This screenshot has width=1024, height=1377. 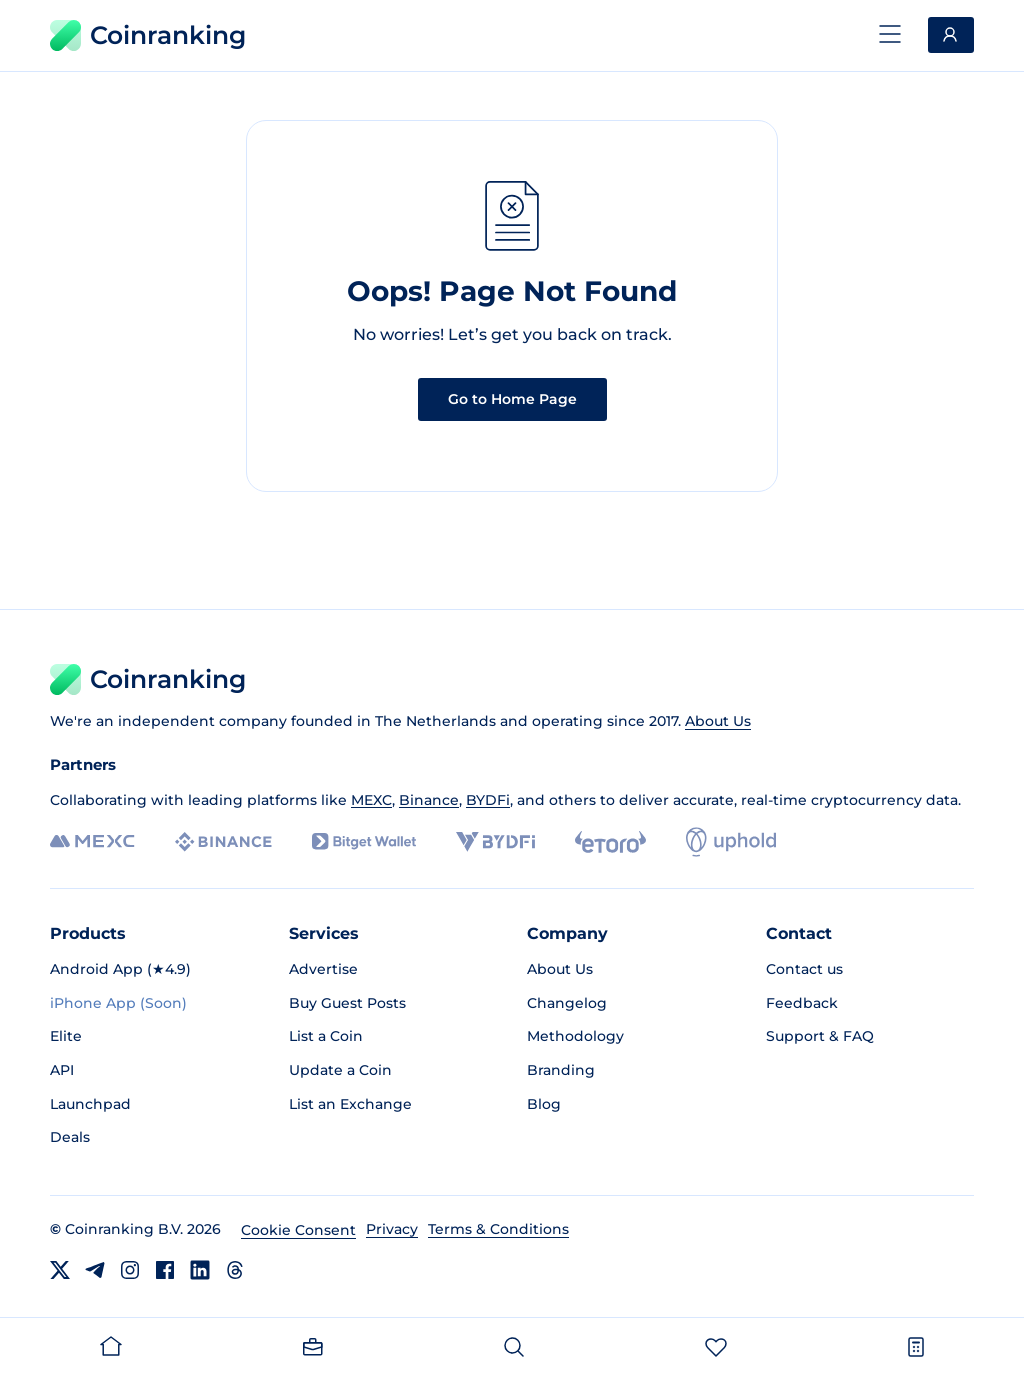 I want to click on [Bitget], so click(x=364, y=841).